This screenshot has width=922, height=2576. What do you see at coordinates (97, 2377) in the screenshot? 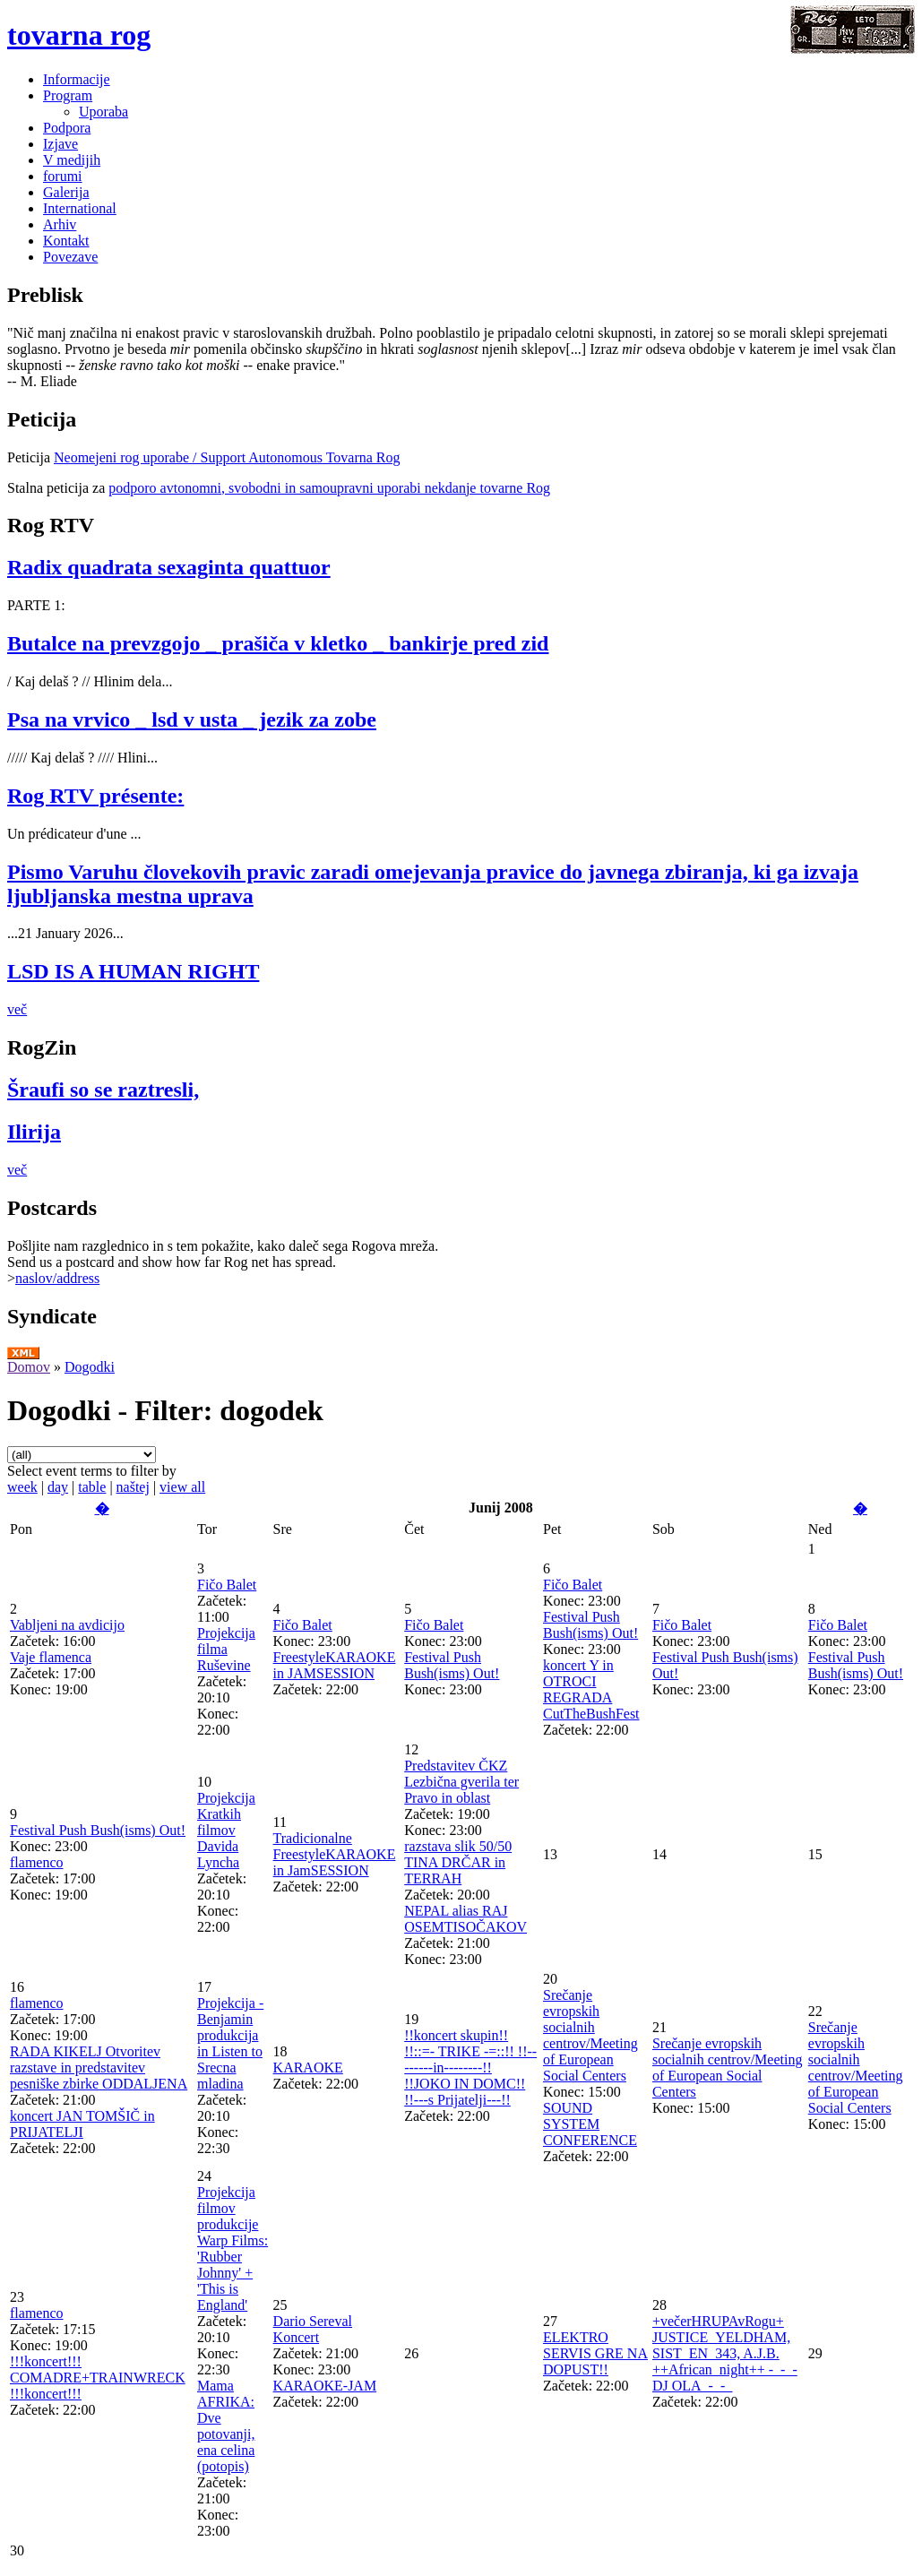
I see `!!!koncert!!! COMADRE+TRAINWRECK !!!koncert!!!` at bounding box center [97, 2377].